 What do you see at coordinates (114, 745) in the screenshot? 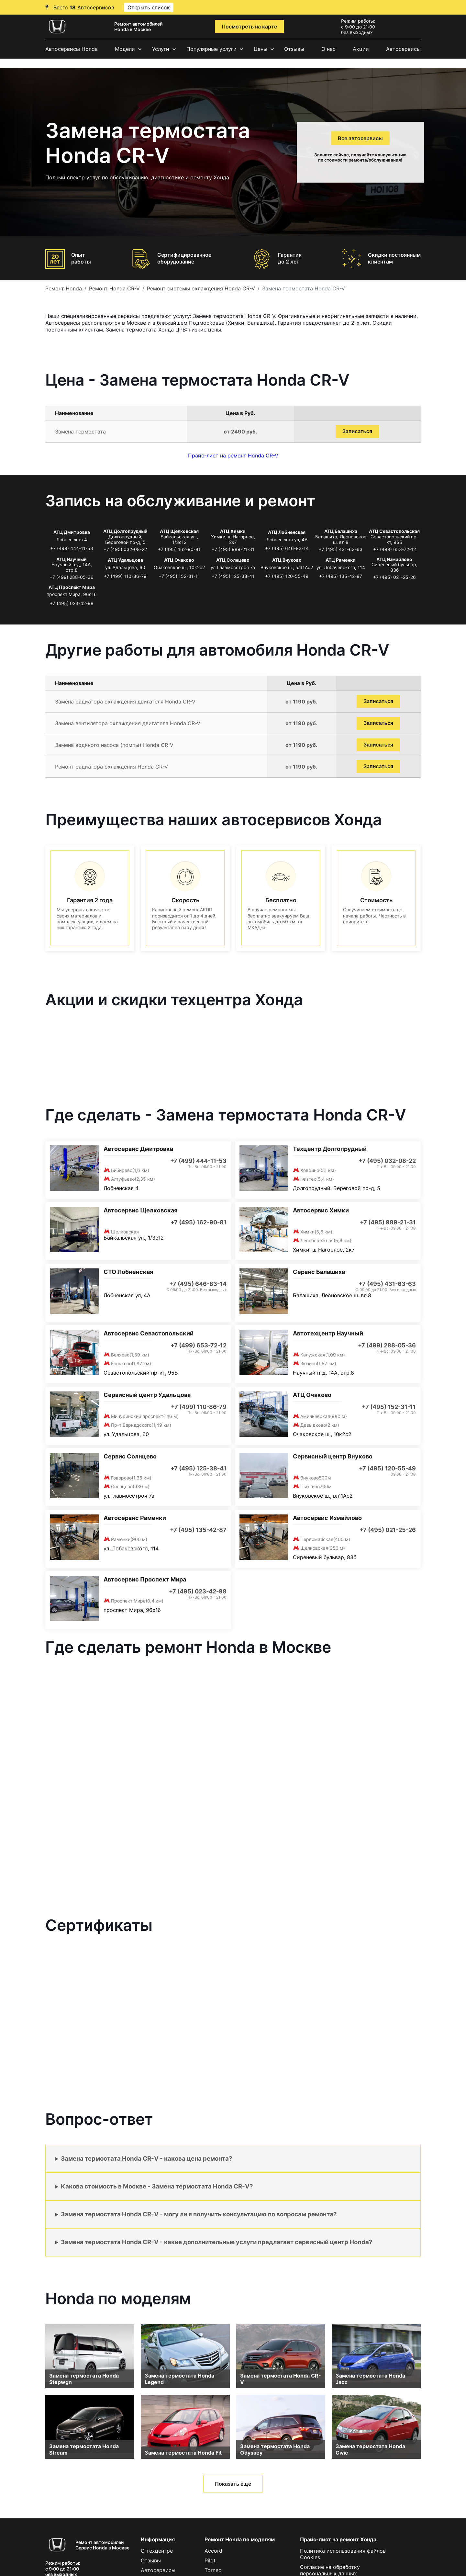
I see `Замена водяного насоса (помпы) Honda CR-V` at bounding box center [114, 745].